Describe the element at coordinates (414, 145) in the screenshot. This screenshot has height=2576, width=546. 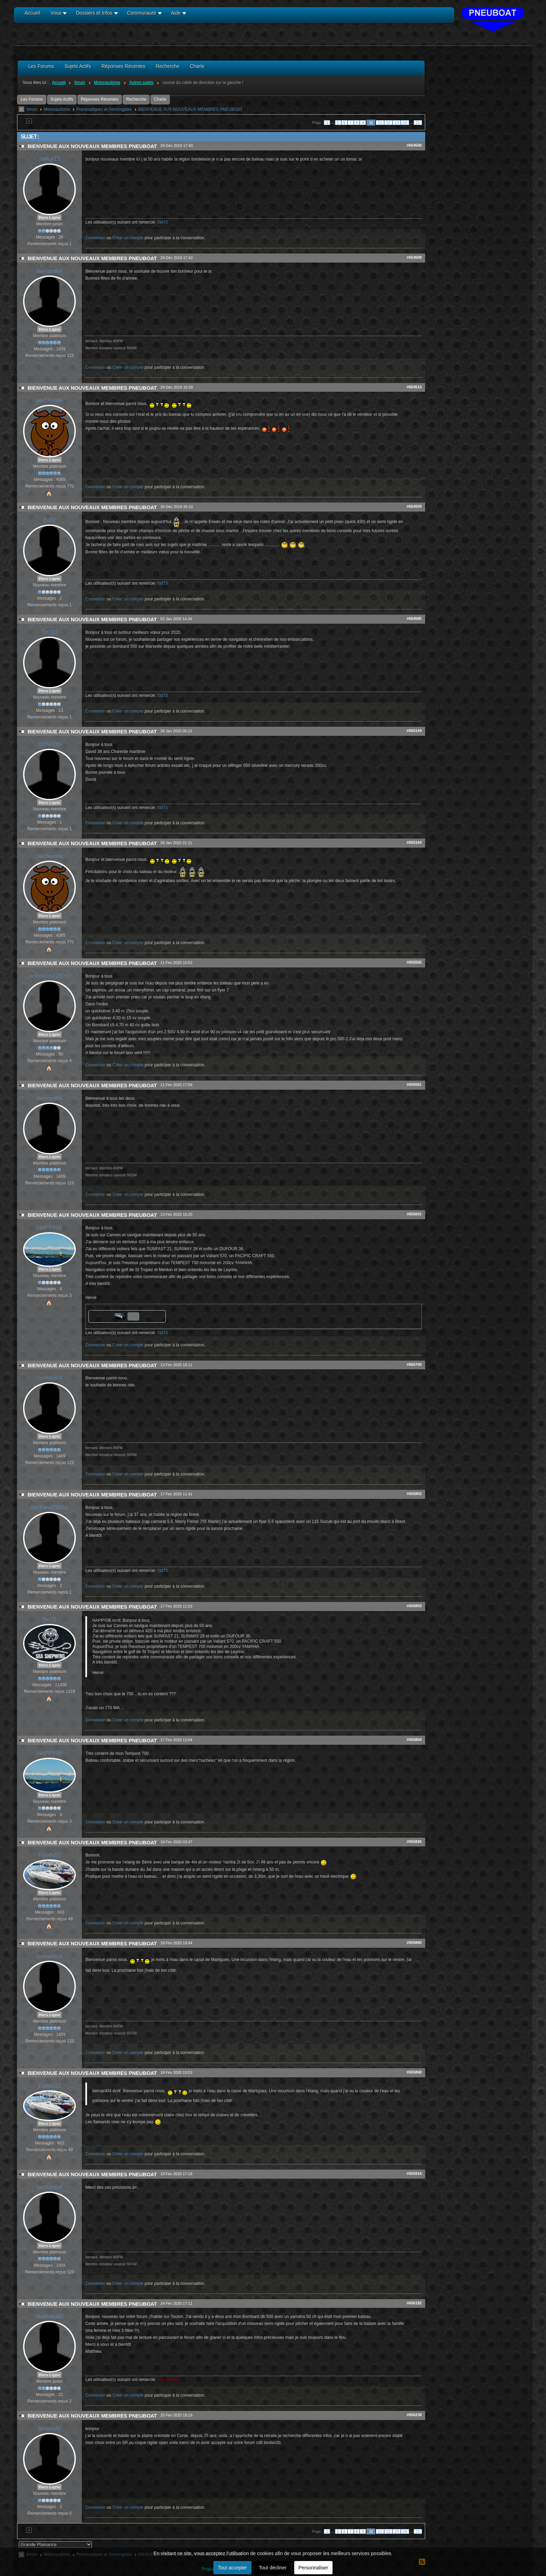
I see `#654508` at that location.